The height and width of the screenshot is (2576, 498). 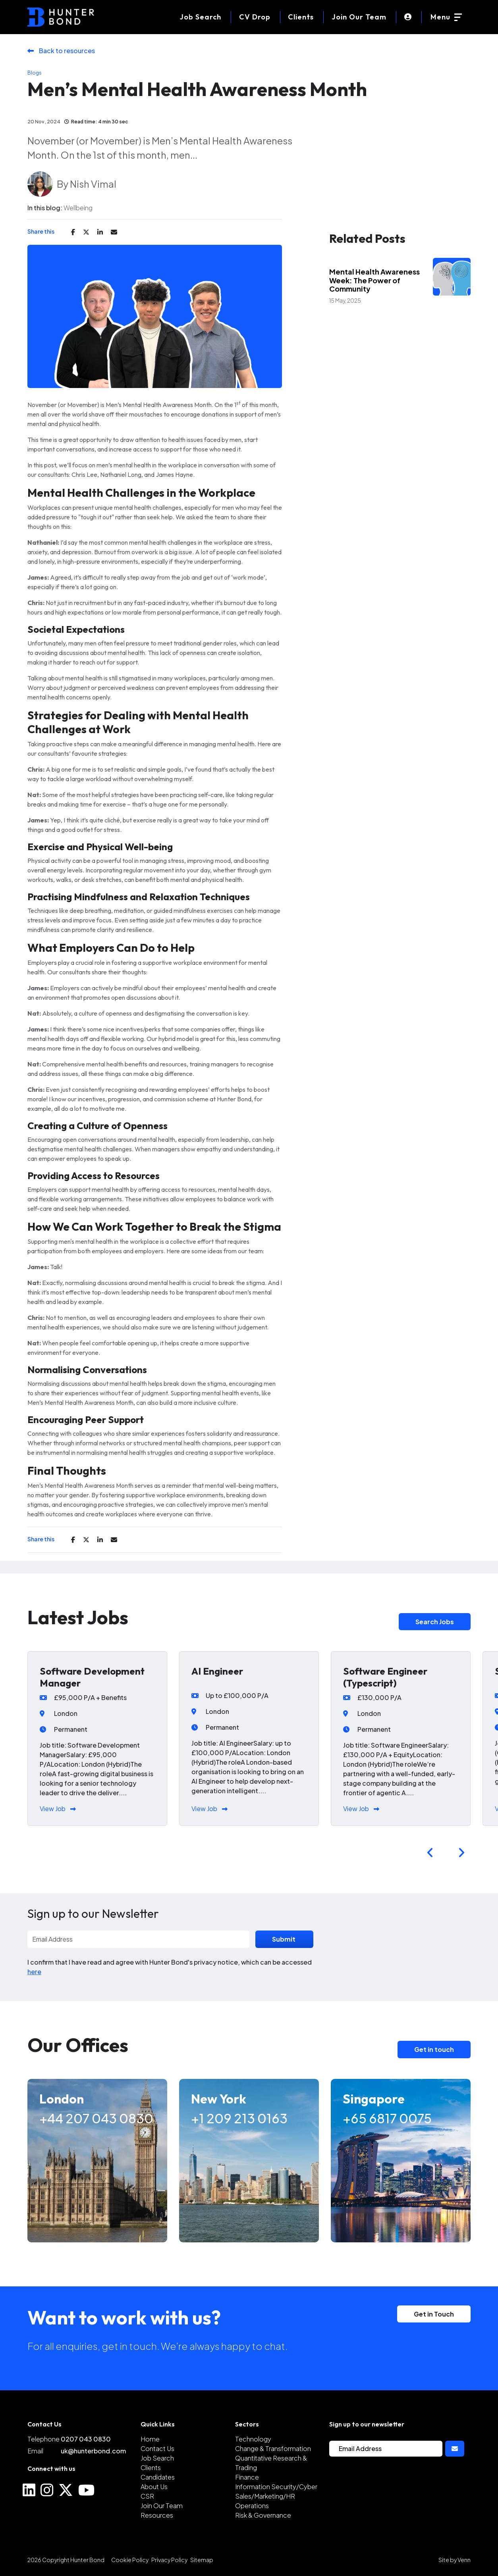 I want to click on [CV Drop], so click(x=254, y=16).